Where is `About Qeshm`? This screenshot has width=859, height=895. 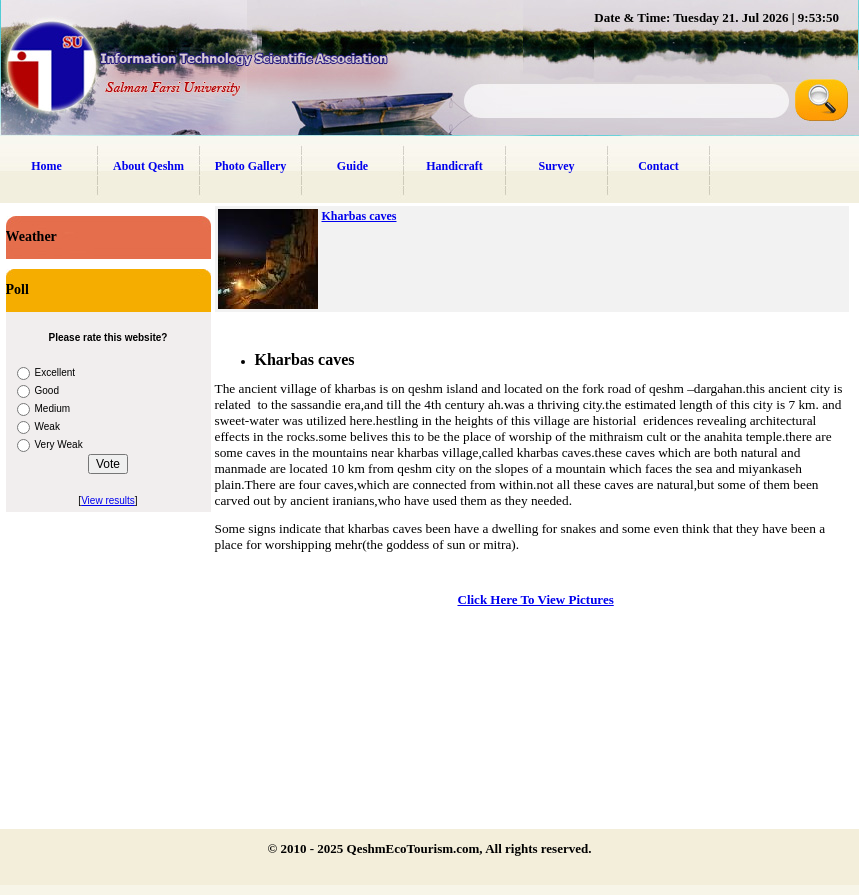
About Qeshm is located at coordinates (148, 166).